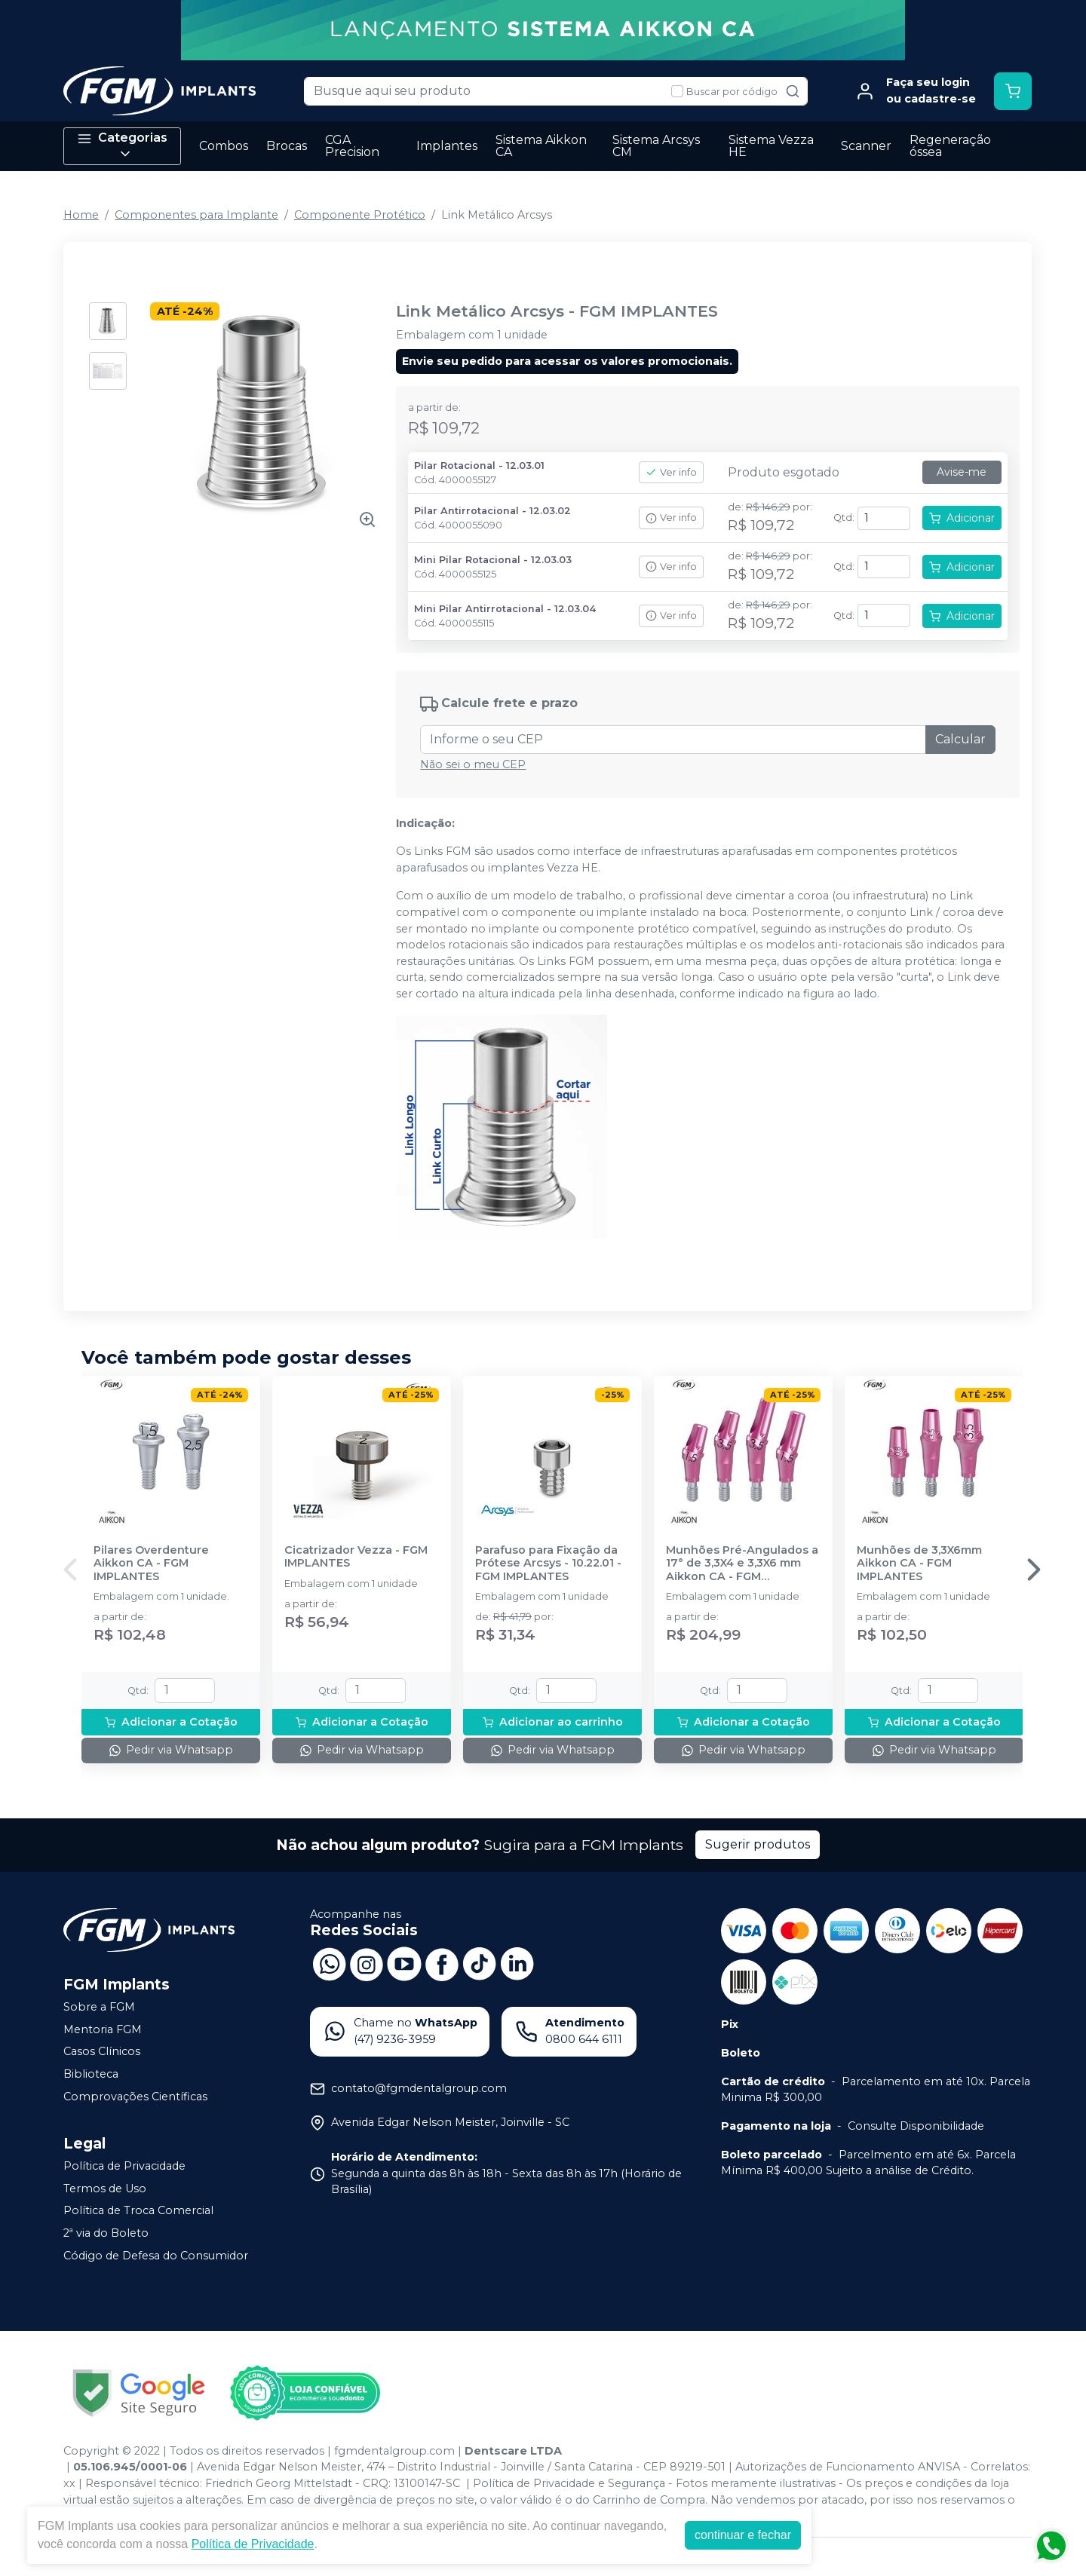 This screenshot has height=2576, width=1086. Describe the element at coordinates (960, 739) in the screenshot. I see `Calcular` at that location.